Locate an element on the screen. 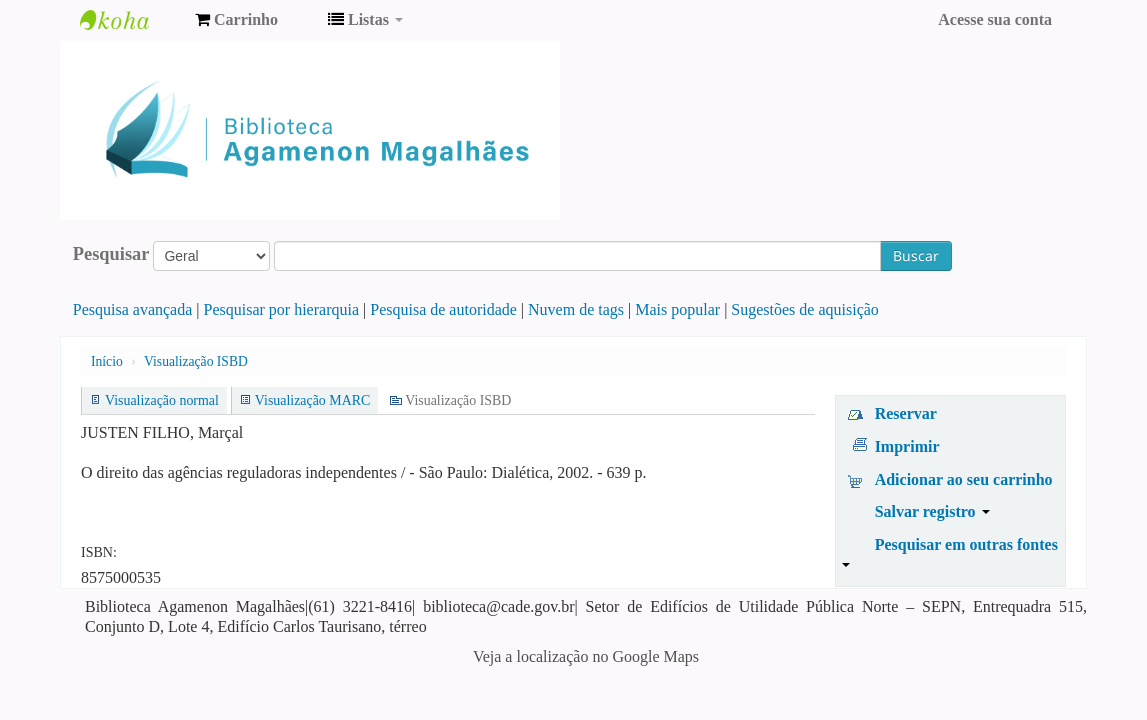 The image size is (1147, 720). Pesquisa avançada is located at coordinates (133, 309).